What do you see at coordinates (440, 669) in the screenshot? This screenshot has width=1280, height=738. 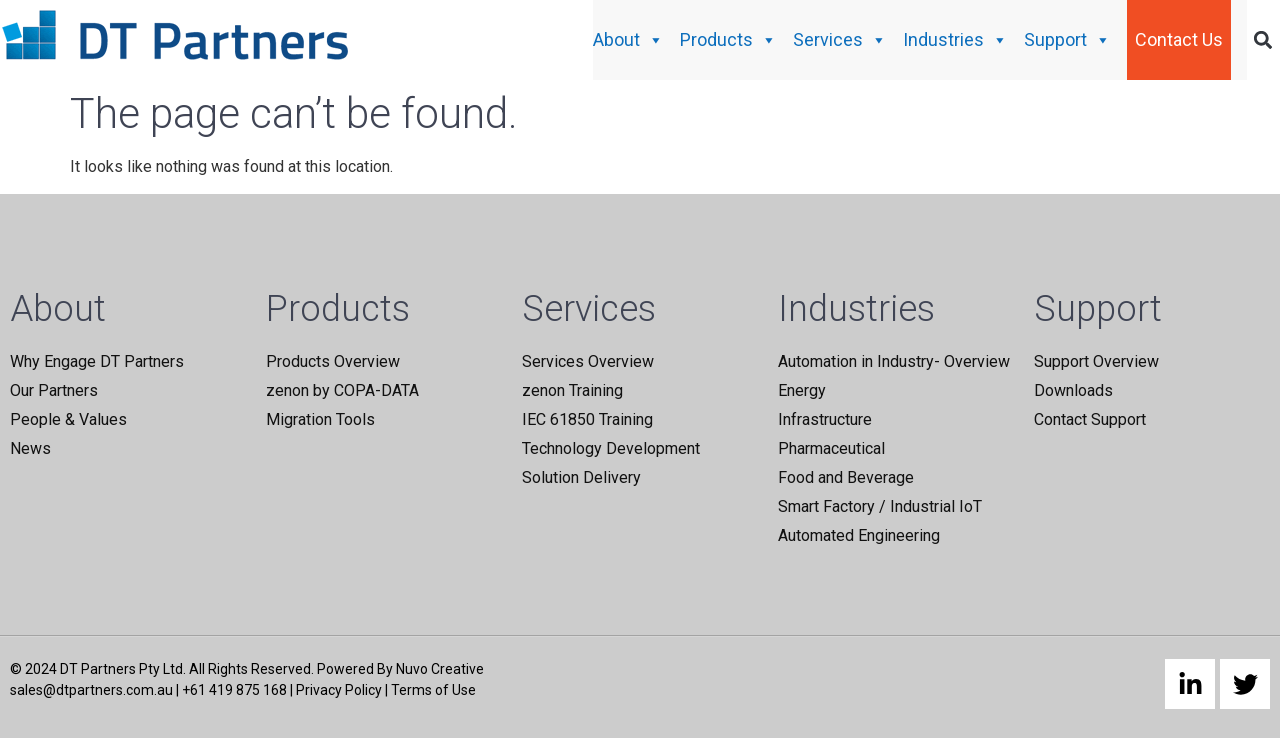 I see `Nuvo Creative` at bounding box center [440, 669].